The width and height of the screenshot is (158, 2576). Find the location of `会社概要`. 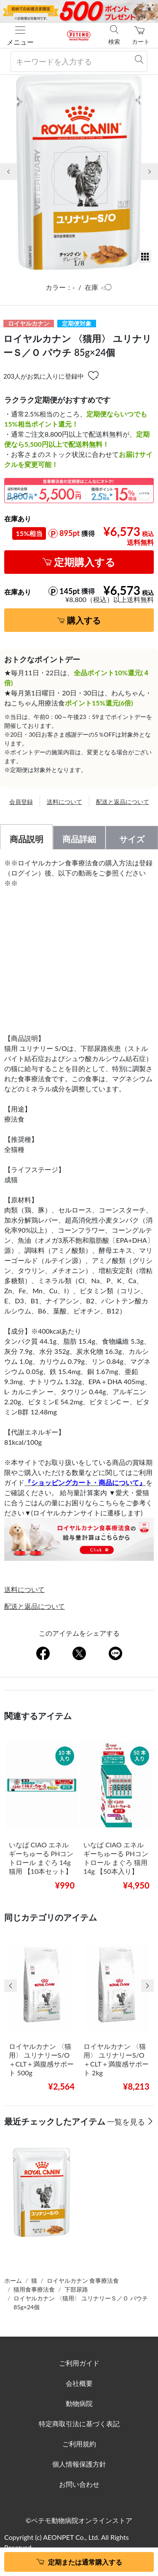

会社概要 is located at coordinates (79, 2383).